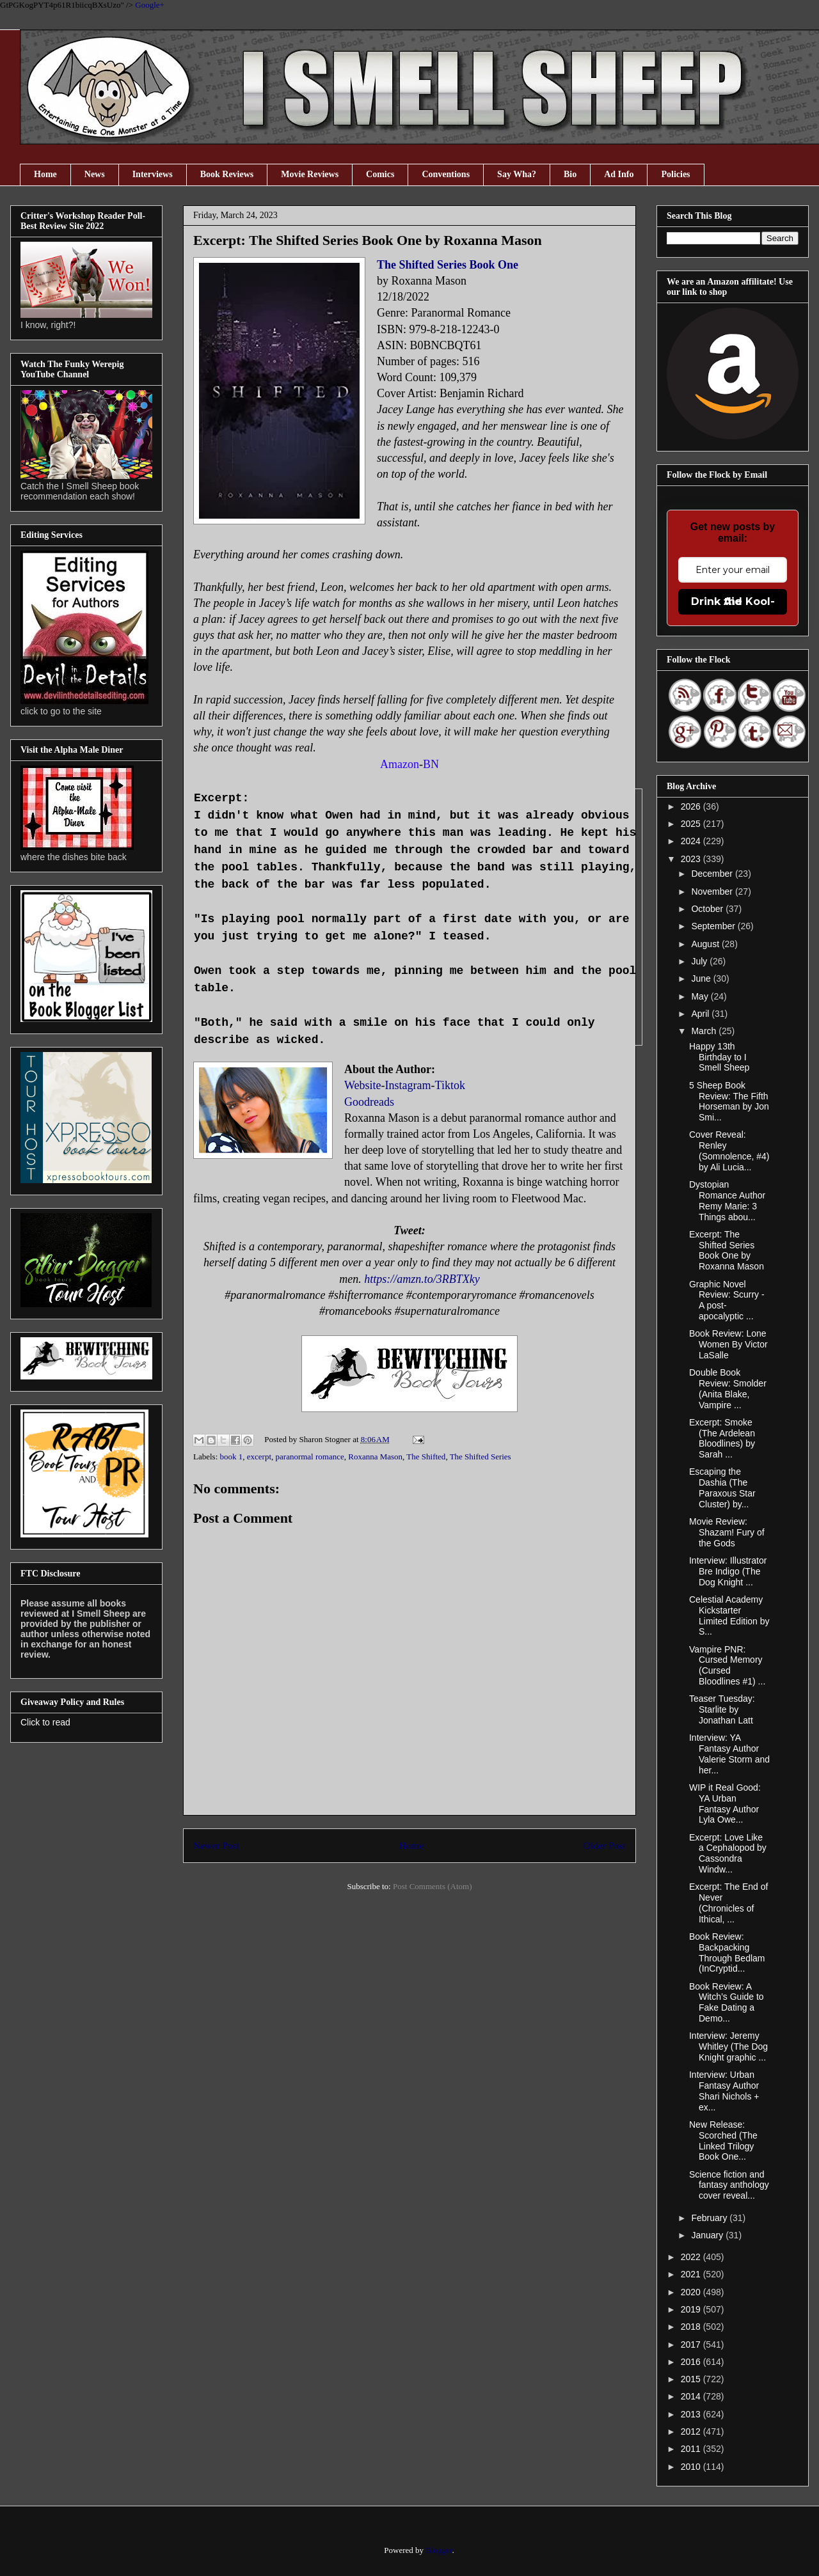 This screenshot has height=2576, width=819. What do you see at coordinates (692, 2326) in the screenshot?
I see `2018` at bounding box center [692, 2326].